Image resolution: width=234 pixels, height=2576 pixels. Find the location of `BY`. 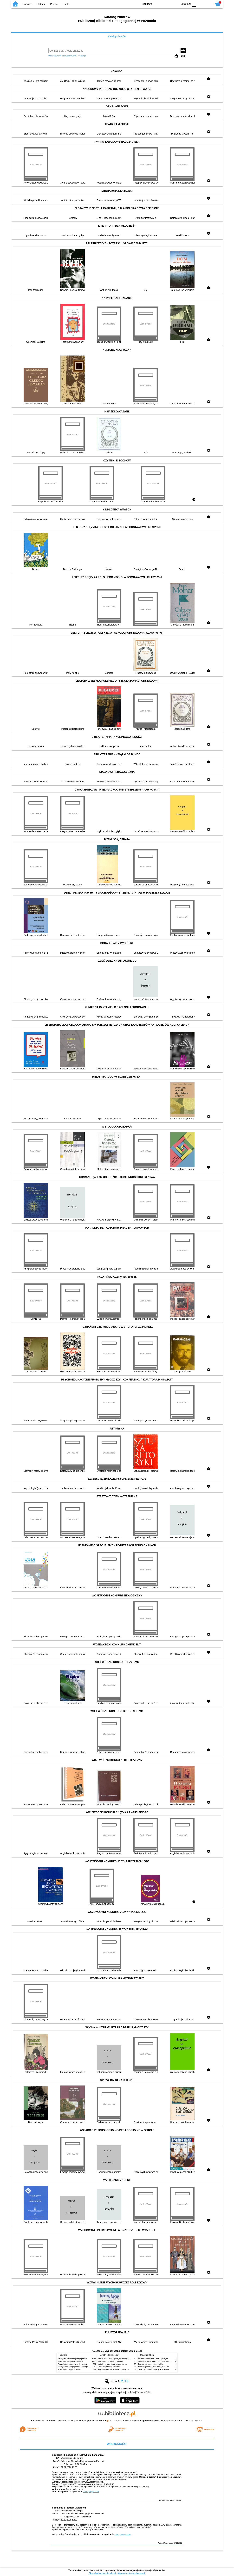

BY is located at coordinates (175, 3).